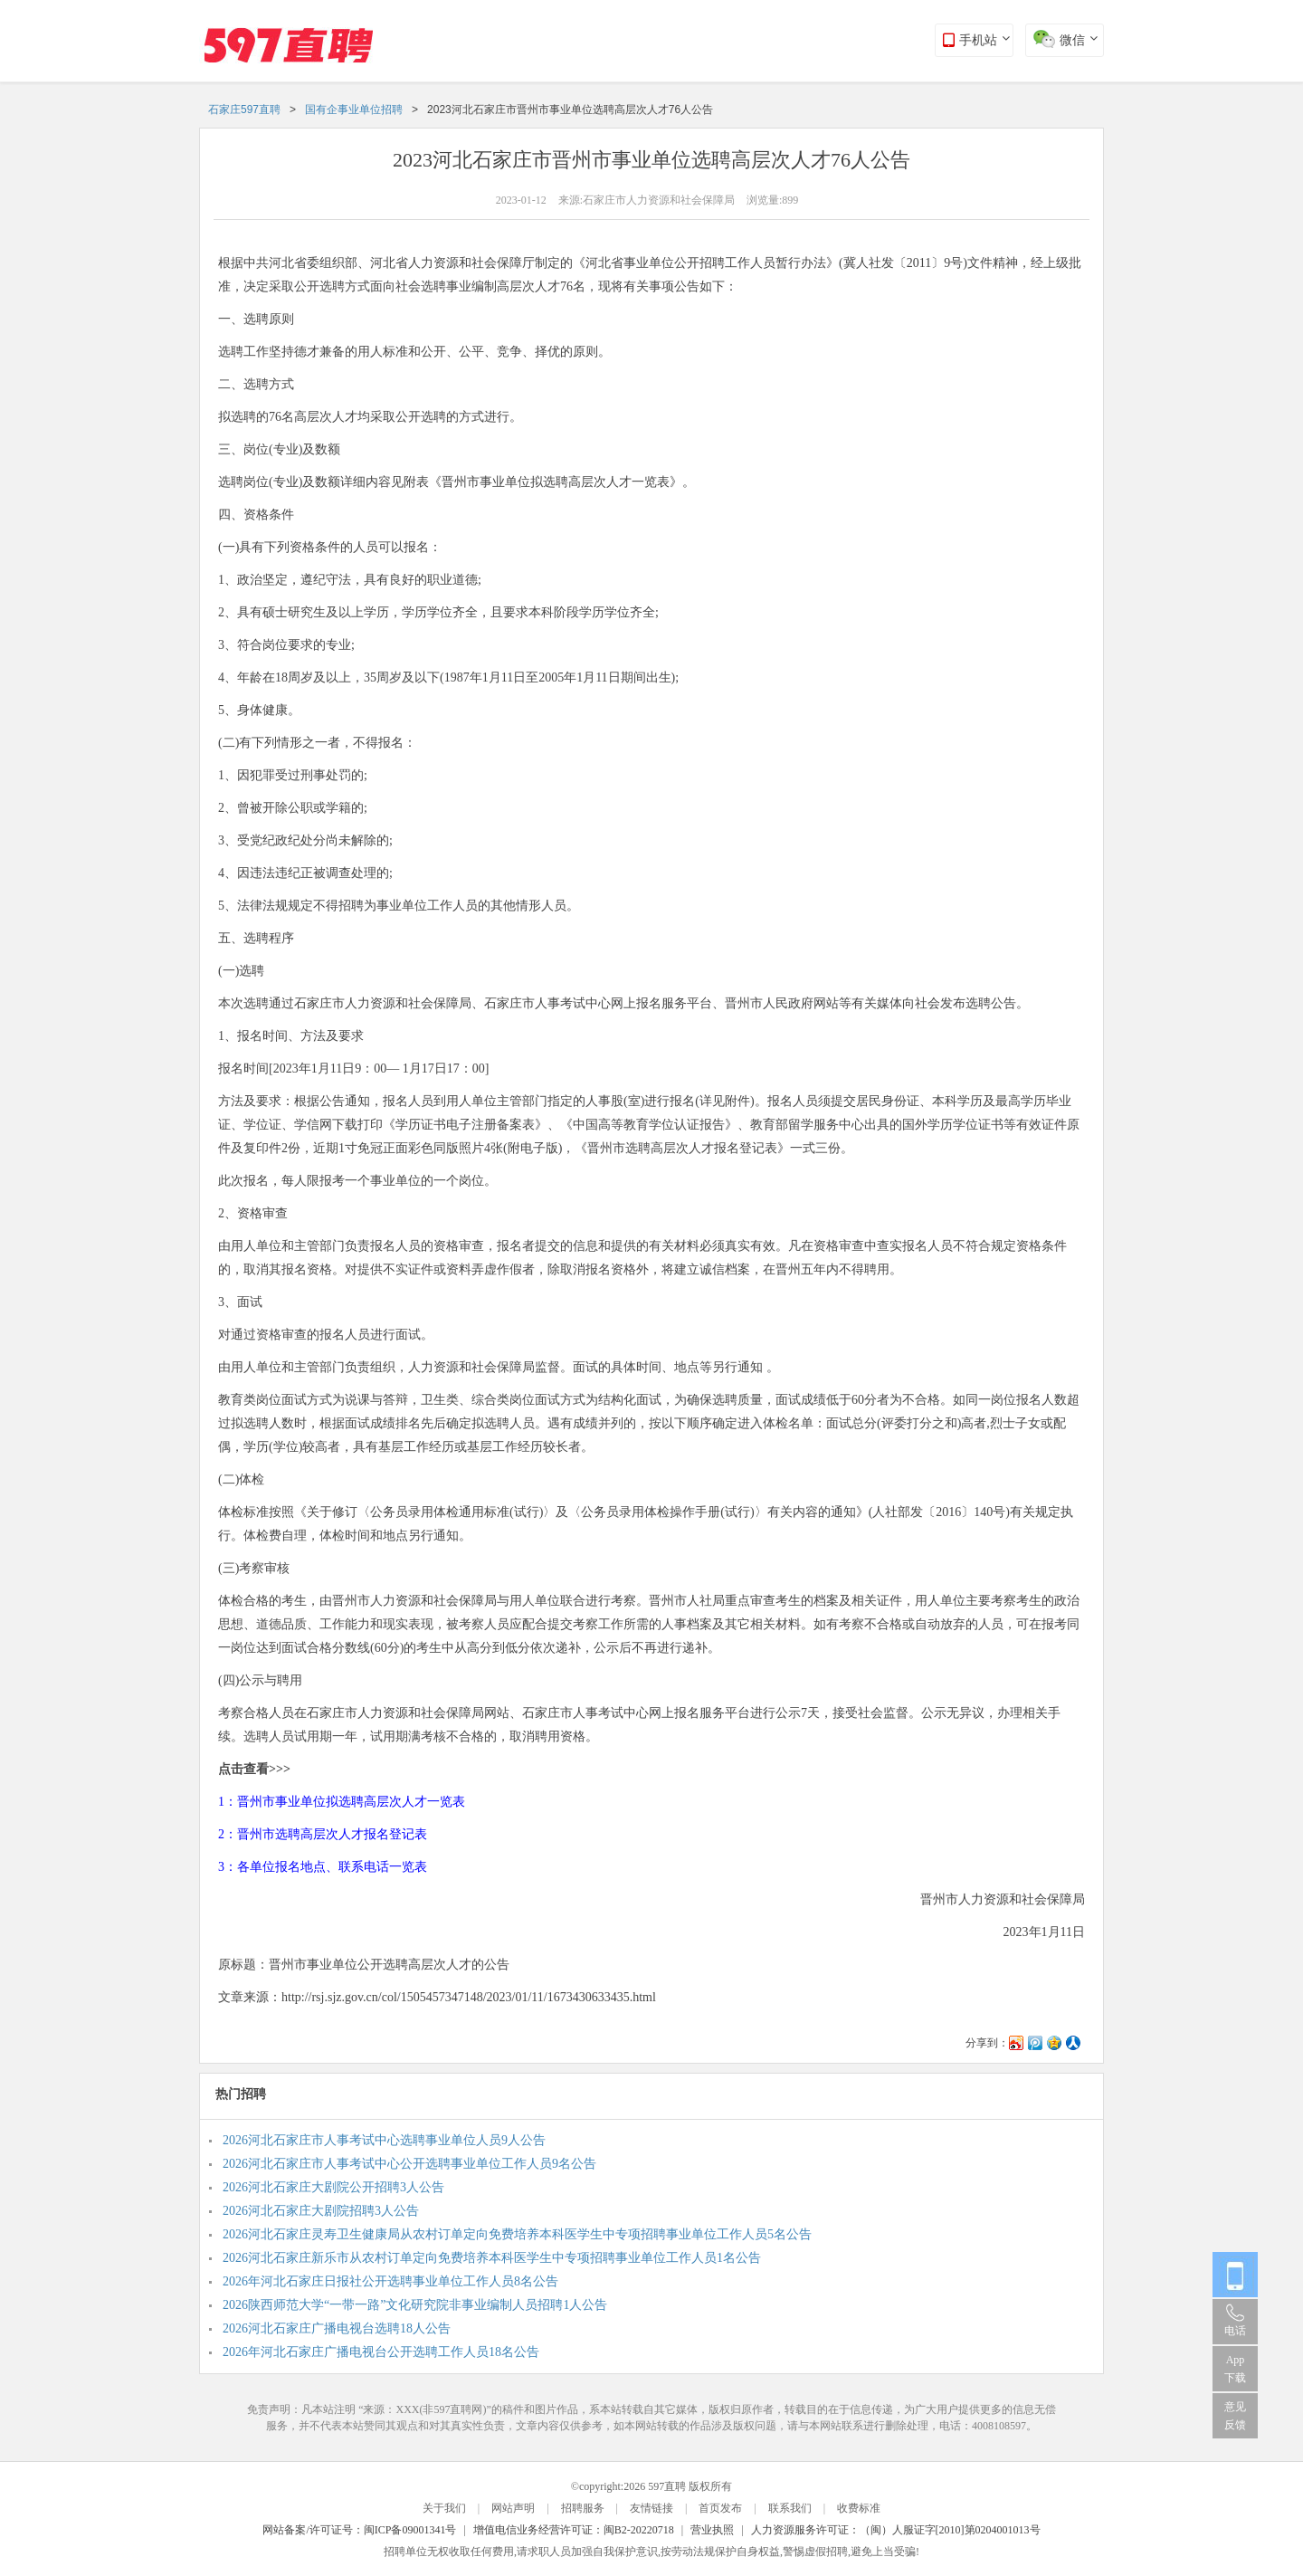  What do you see at coordinates (359, 2530) in the screenshot?
I see `网站备案/许可证号：闽ICP备09001341号` at bounding box center [359, 2530].